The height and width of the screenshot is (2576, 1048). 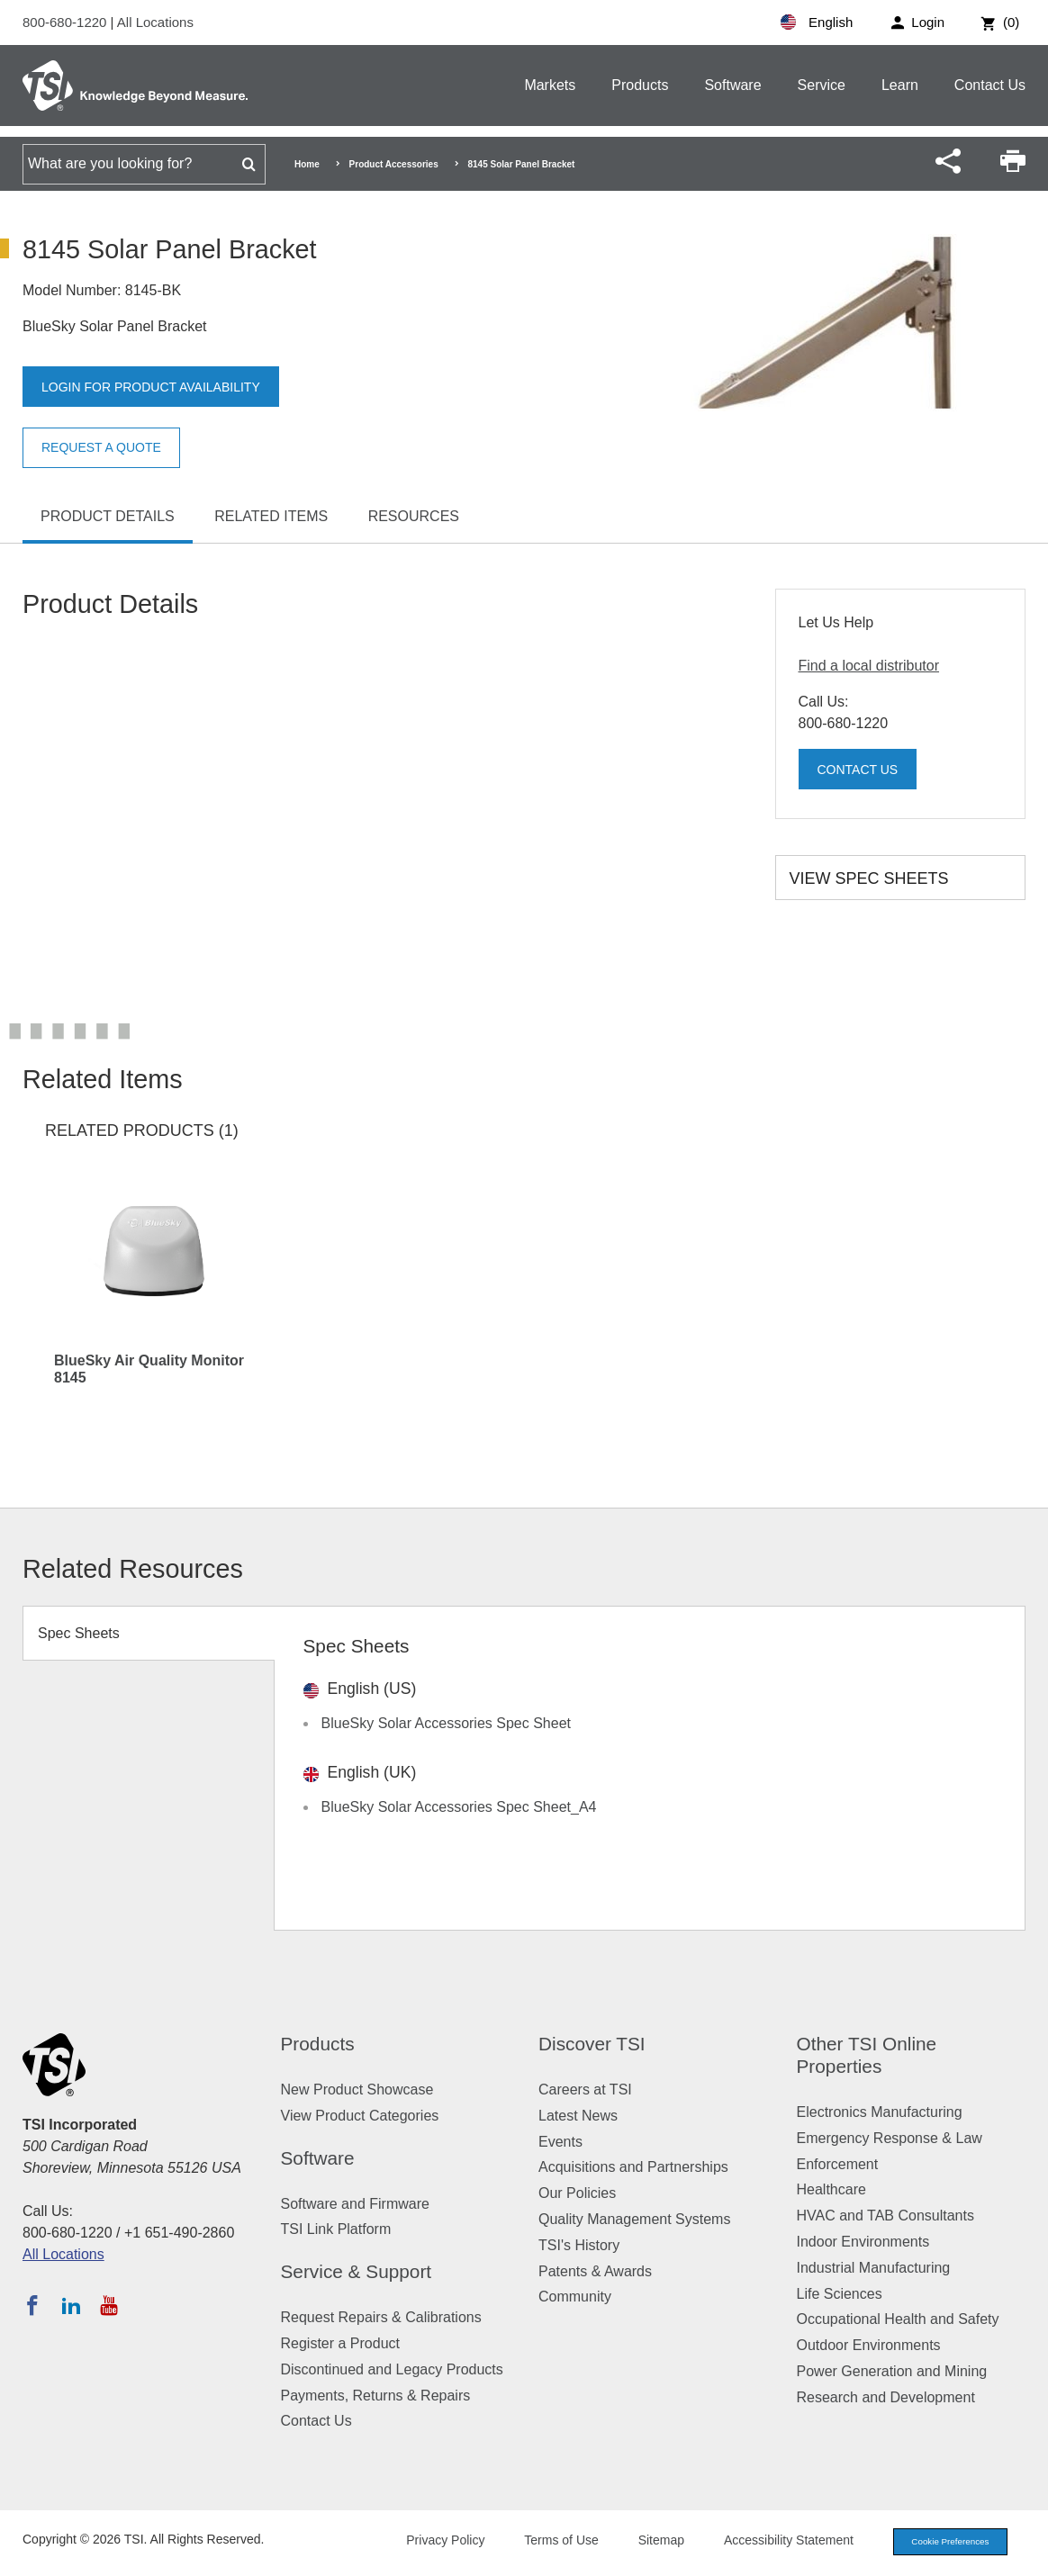 What do you see at coordinates (839, 2293) in the screenshot?
I see `Life Sciences` at bounding box center [839, 2293].